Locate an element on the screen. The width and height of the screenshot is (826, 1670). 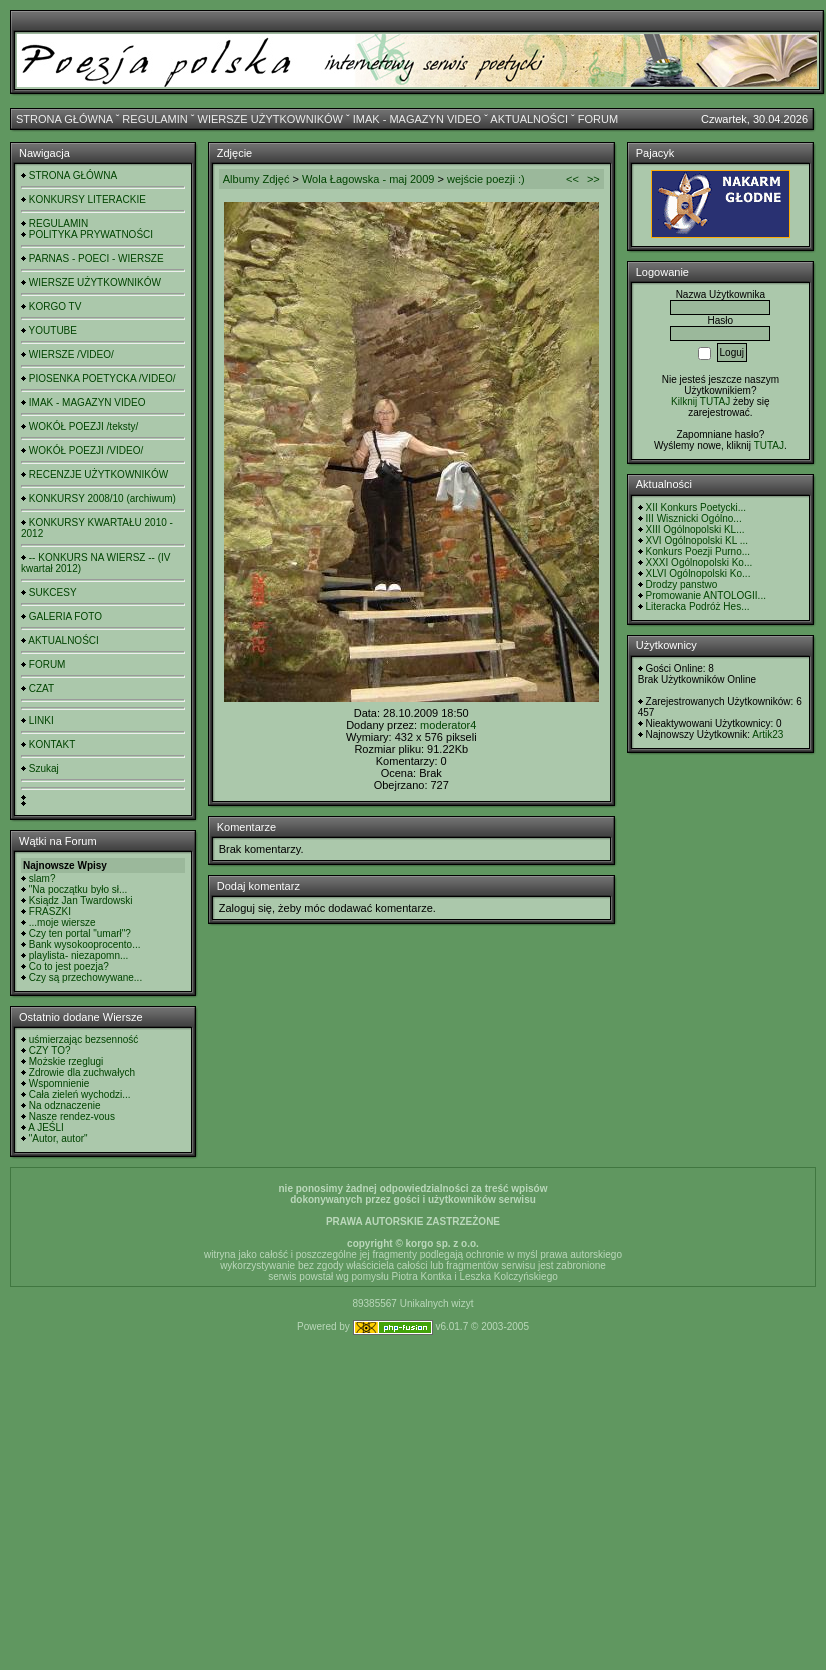
XII Konkurs Poetycki... is located at coordinates (696, 507).